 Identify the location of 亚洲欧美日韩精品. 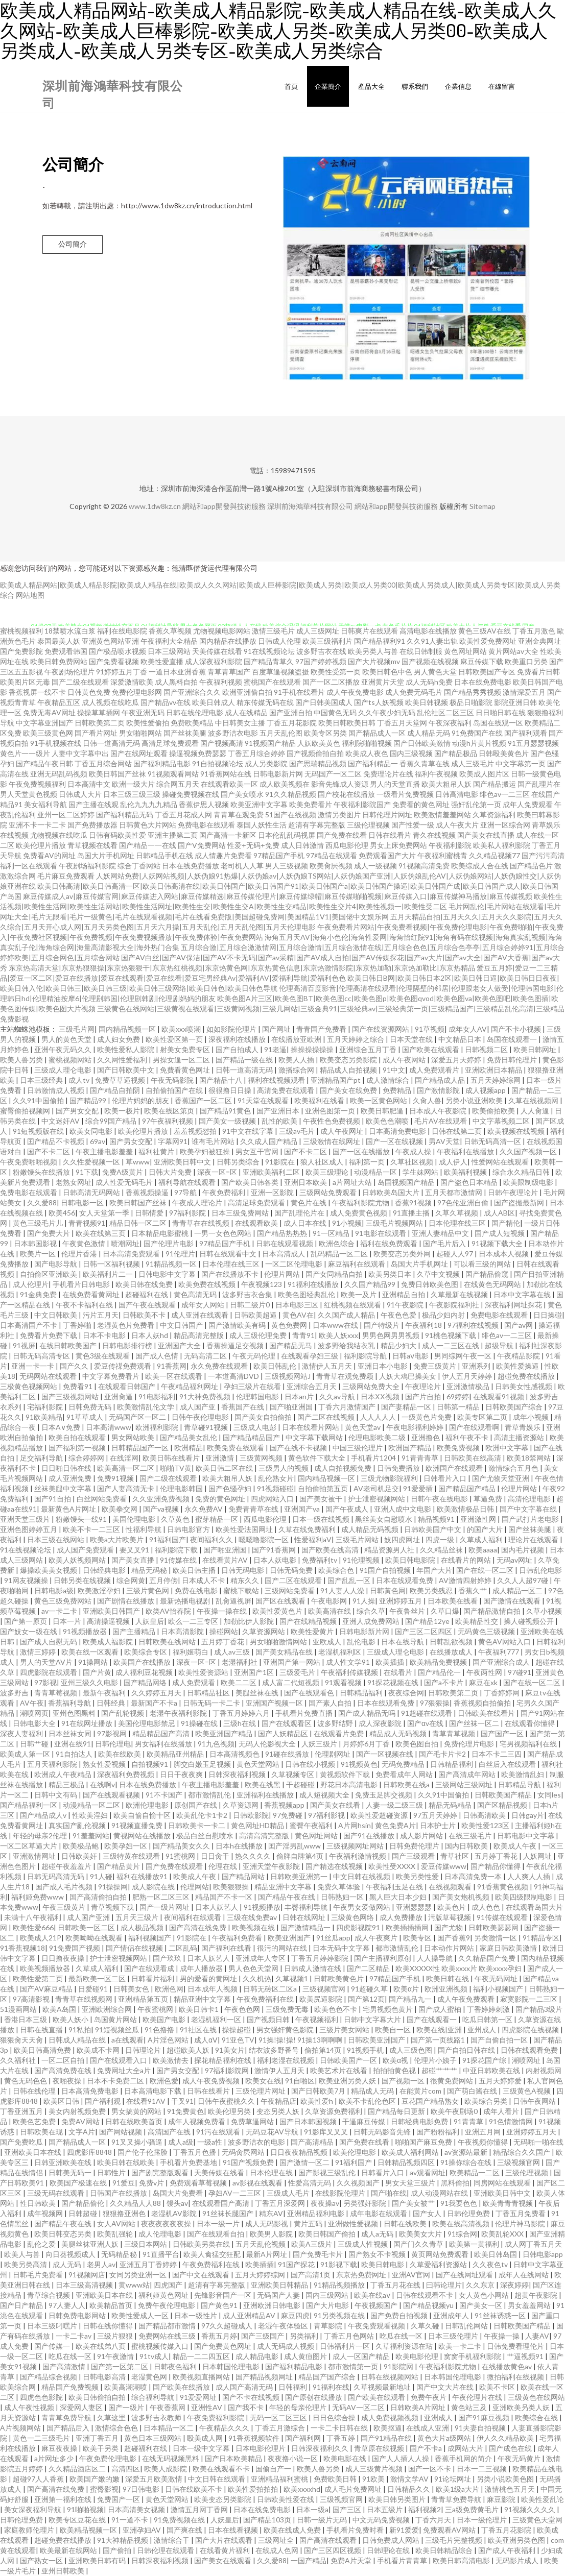
(280, 2284).